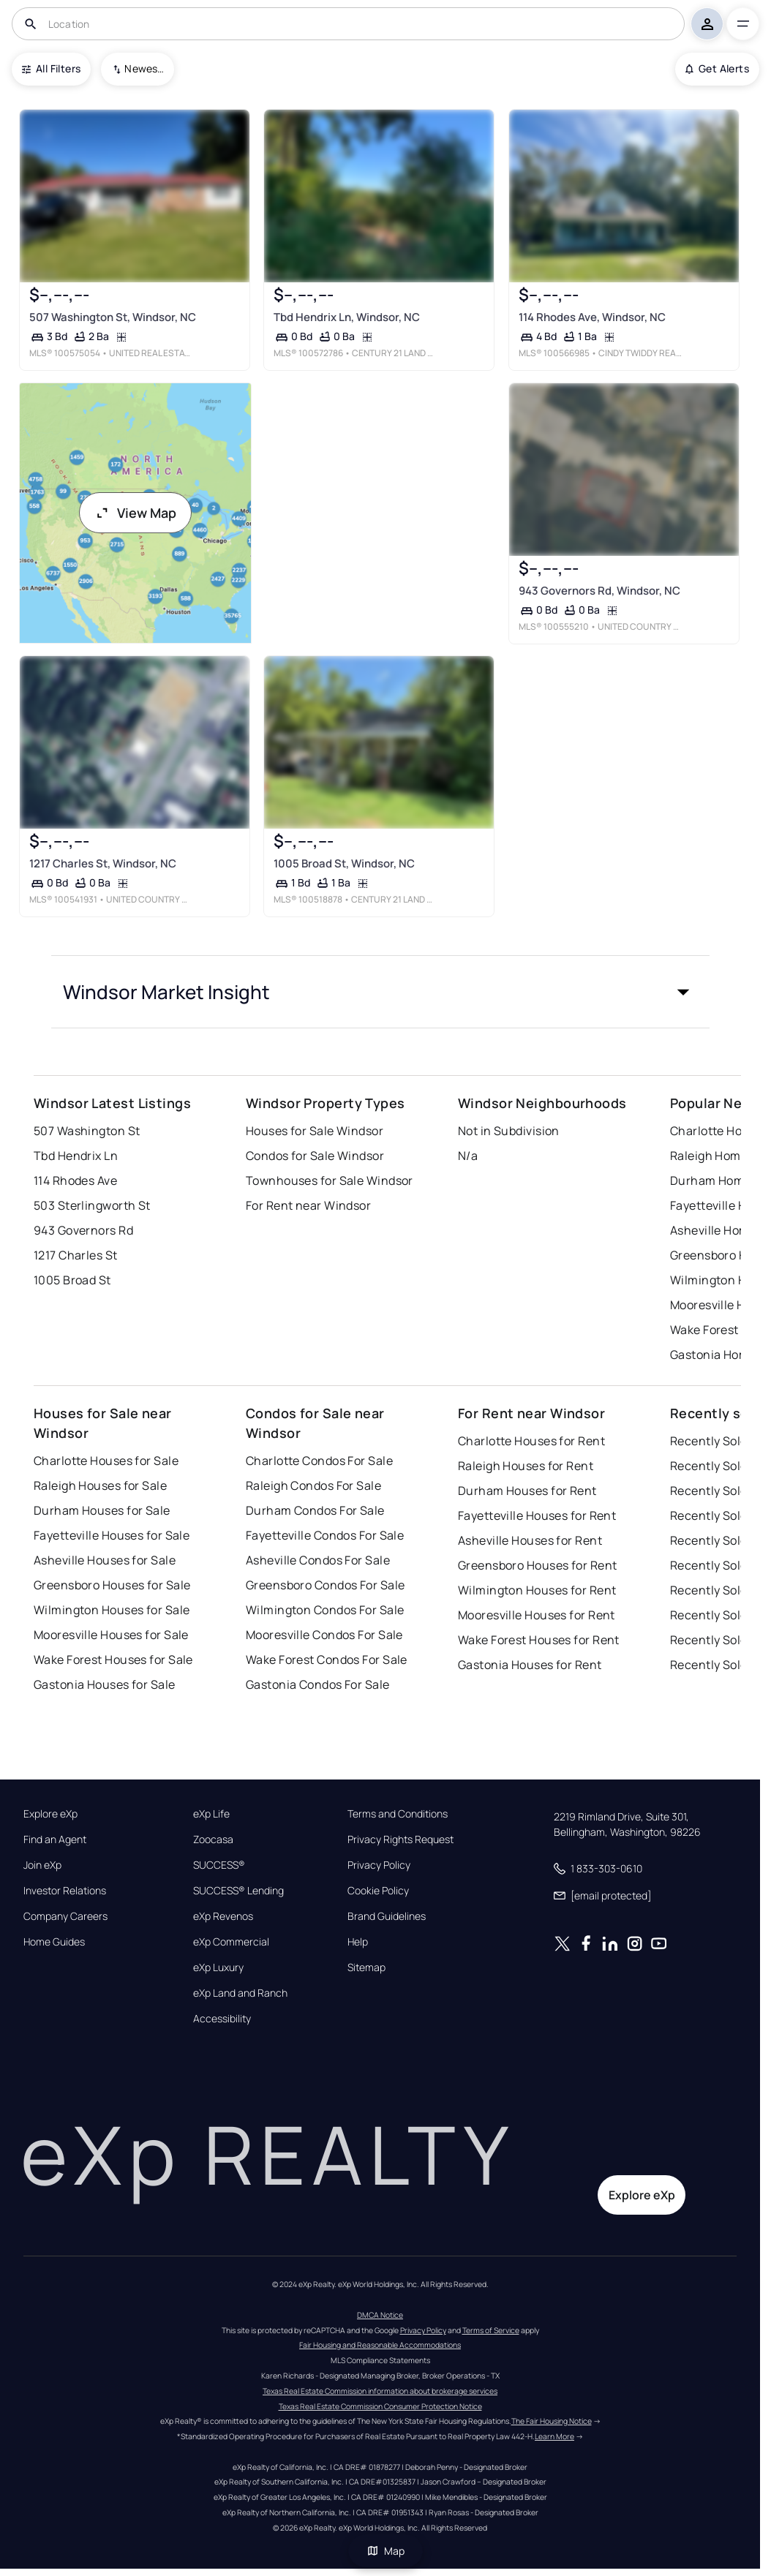 The height and width of the screenshot is (2576, 771). Describe the element at coordinates (111, 1535) in the screenshot. I see `Fayetteville Houses for Sale` at that location.